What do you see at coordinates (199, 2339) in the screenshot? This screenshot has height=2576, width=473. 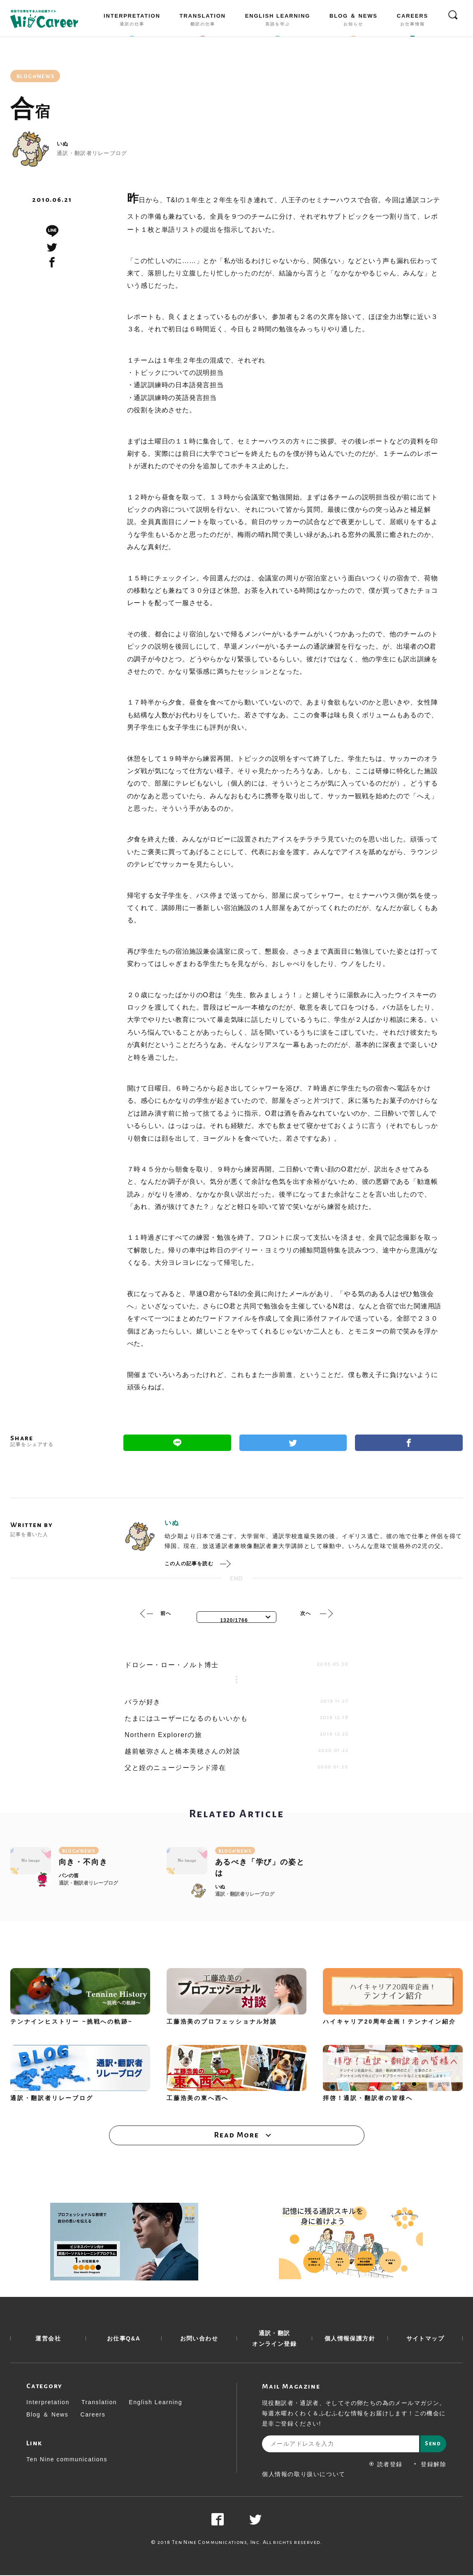 I see `お問い合わせ` at bounding box center [199, 2339].